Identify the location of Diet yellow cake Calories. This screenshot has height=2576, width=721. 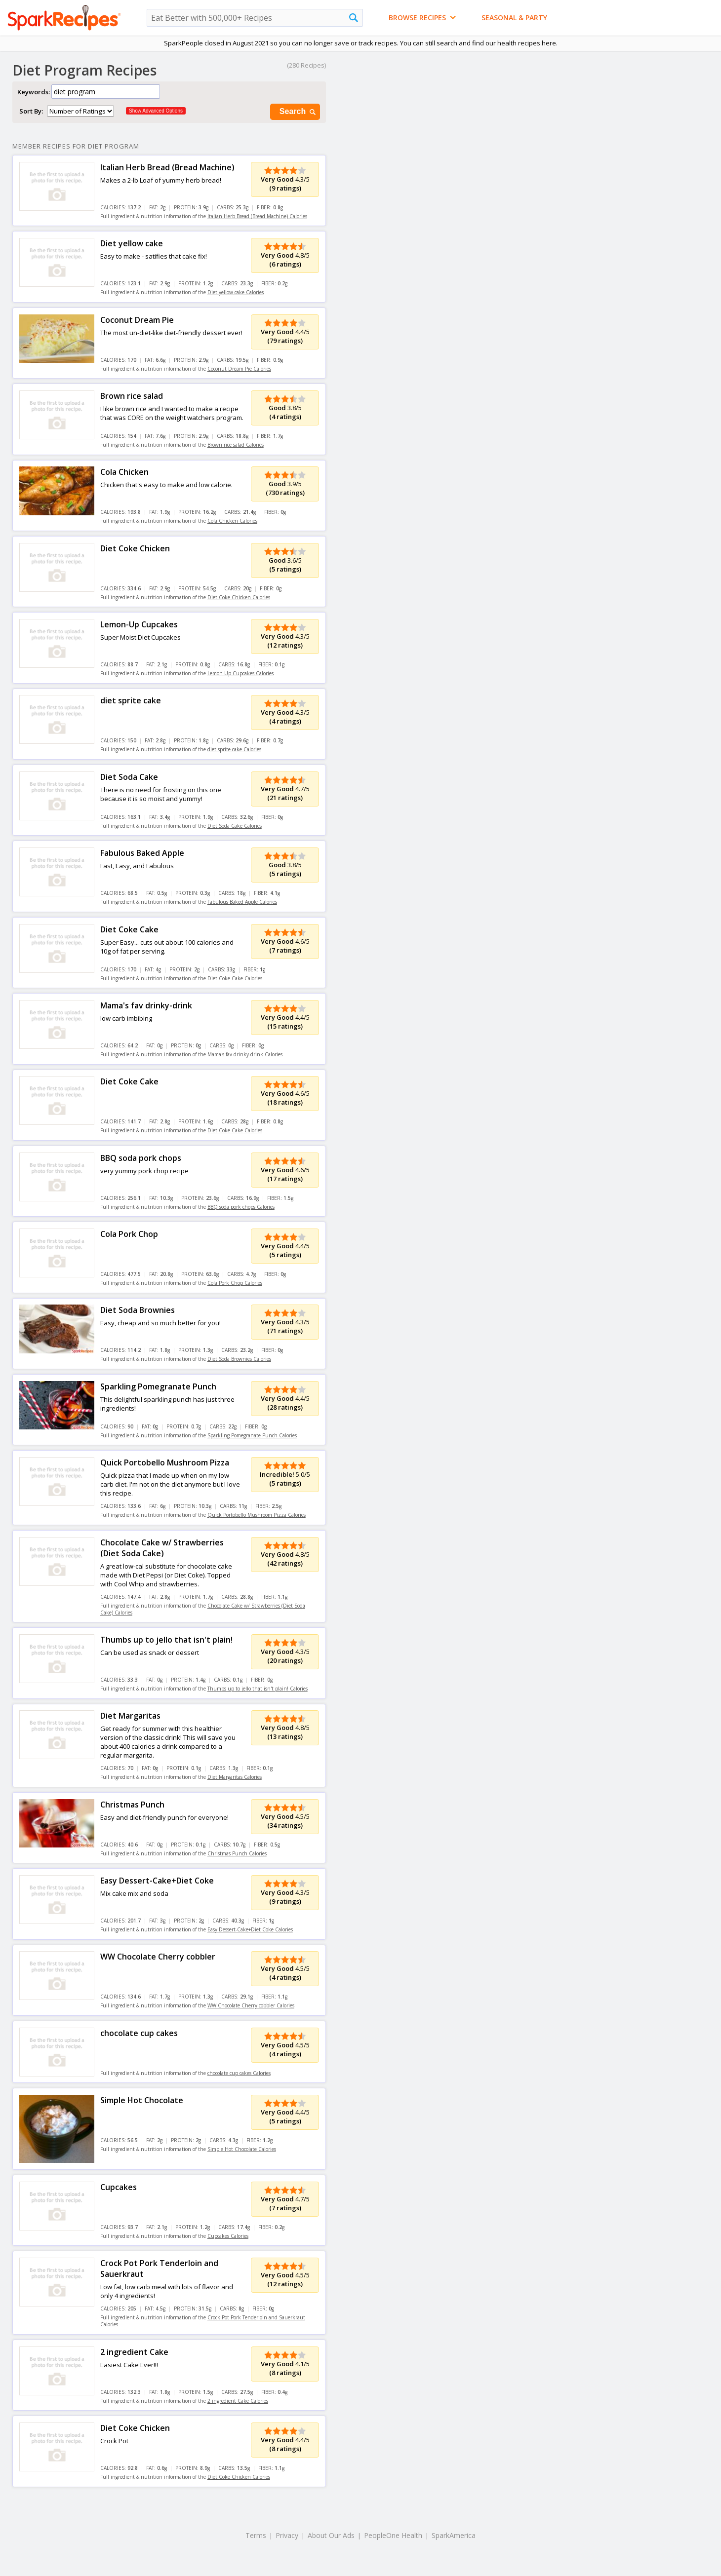
(235, 292).